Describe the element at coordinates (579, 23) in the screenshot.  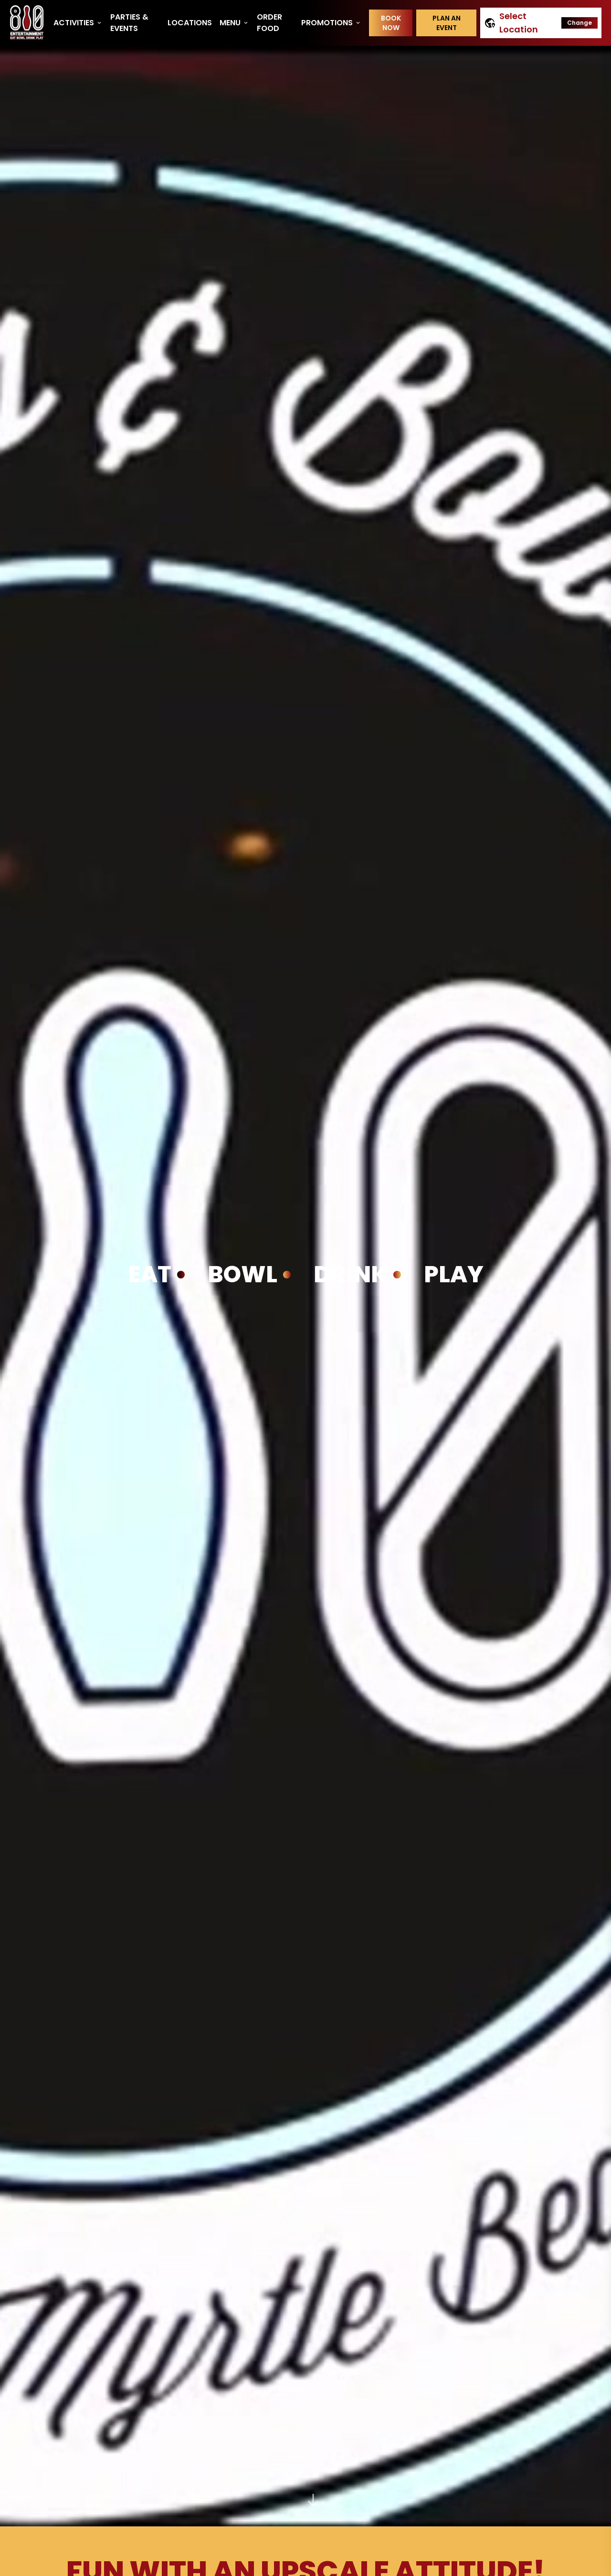
I see `Change` at that location.